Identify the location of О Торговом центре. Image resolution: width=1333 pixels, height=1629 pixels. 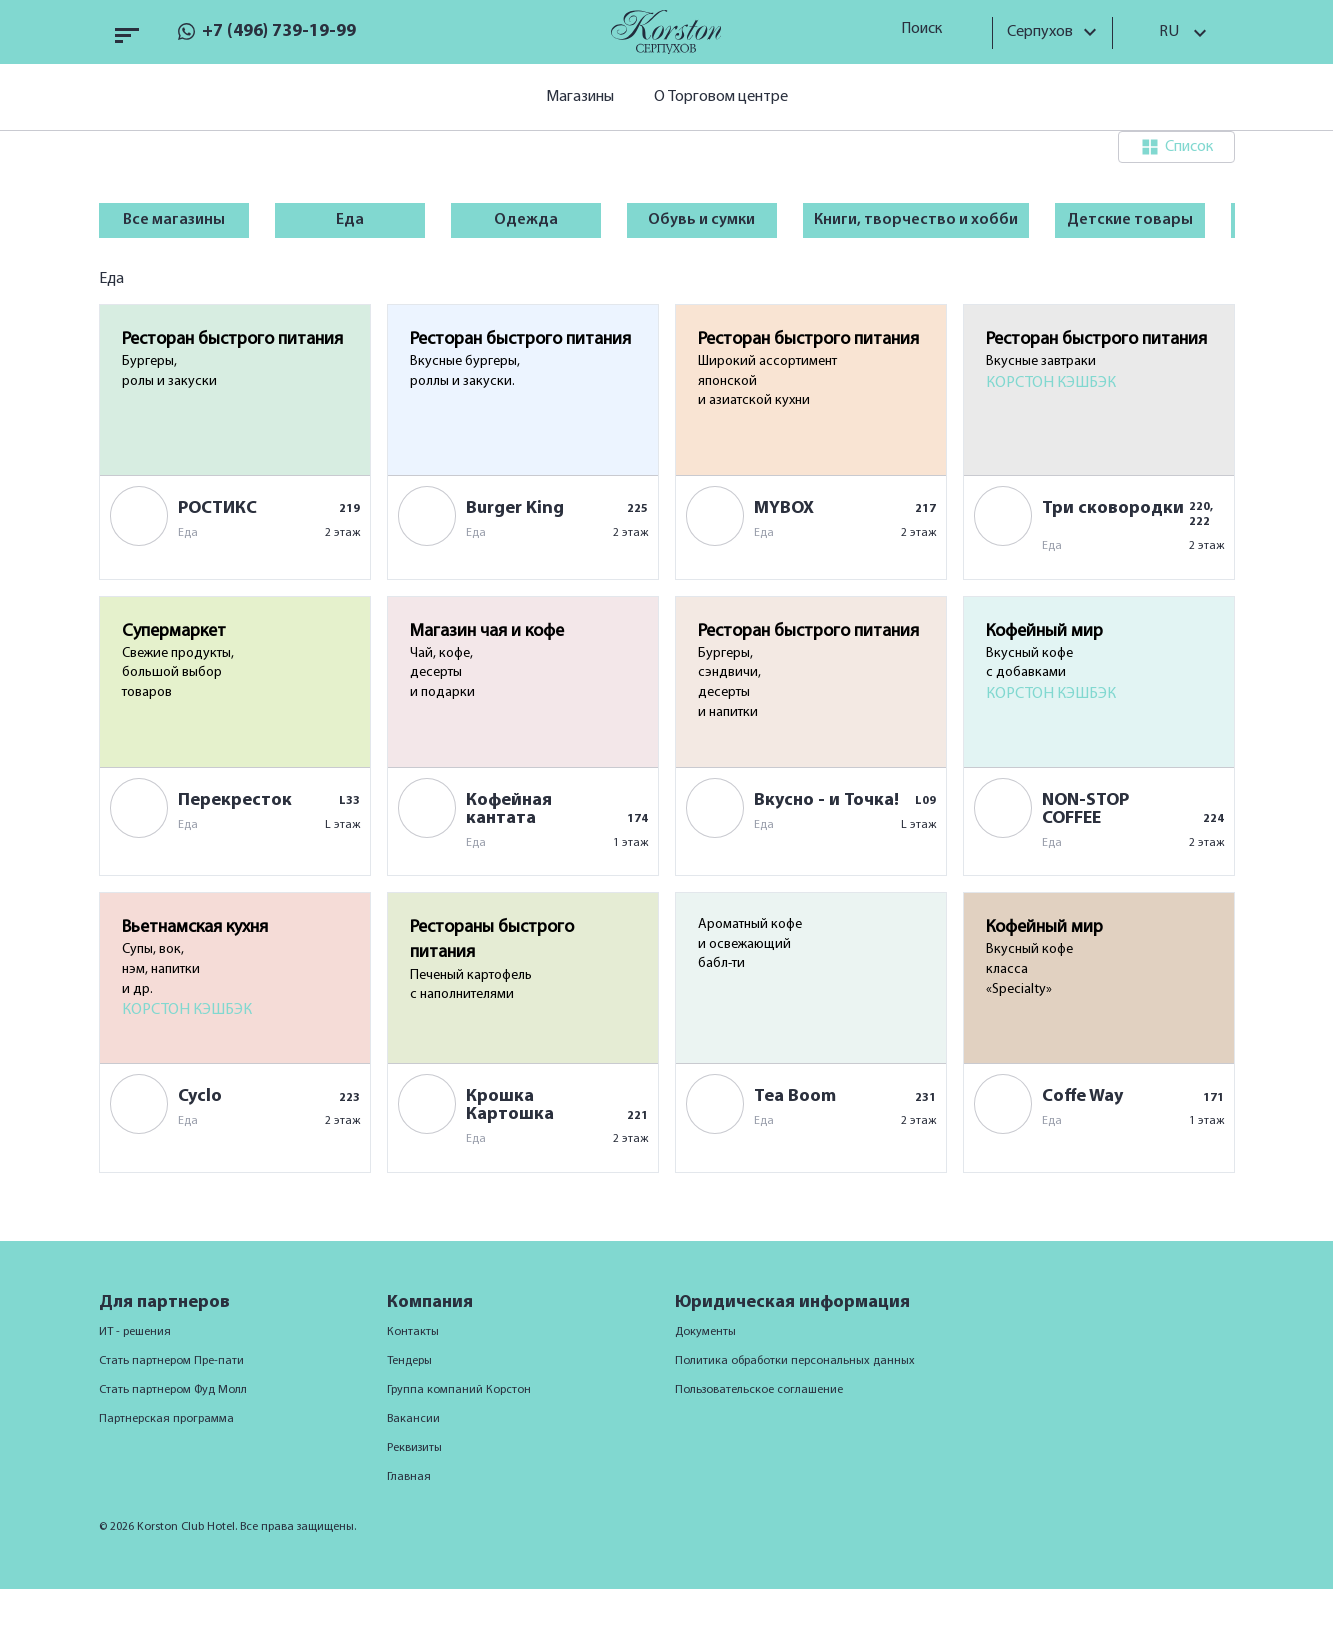
(721, 97).